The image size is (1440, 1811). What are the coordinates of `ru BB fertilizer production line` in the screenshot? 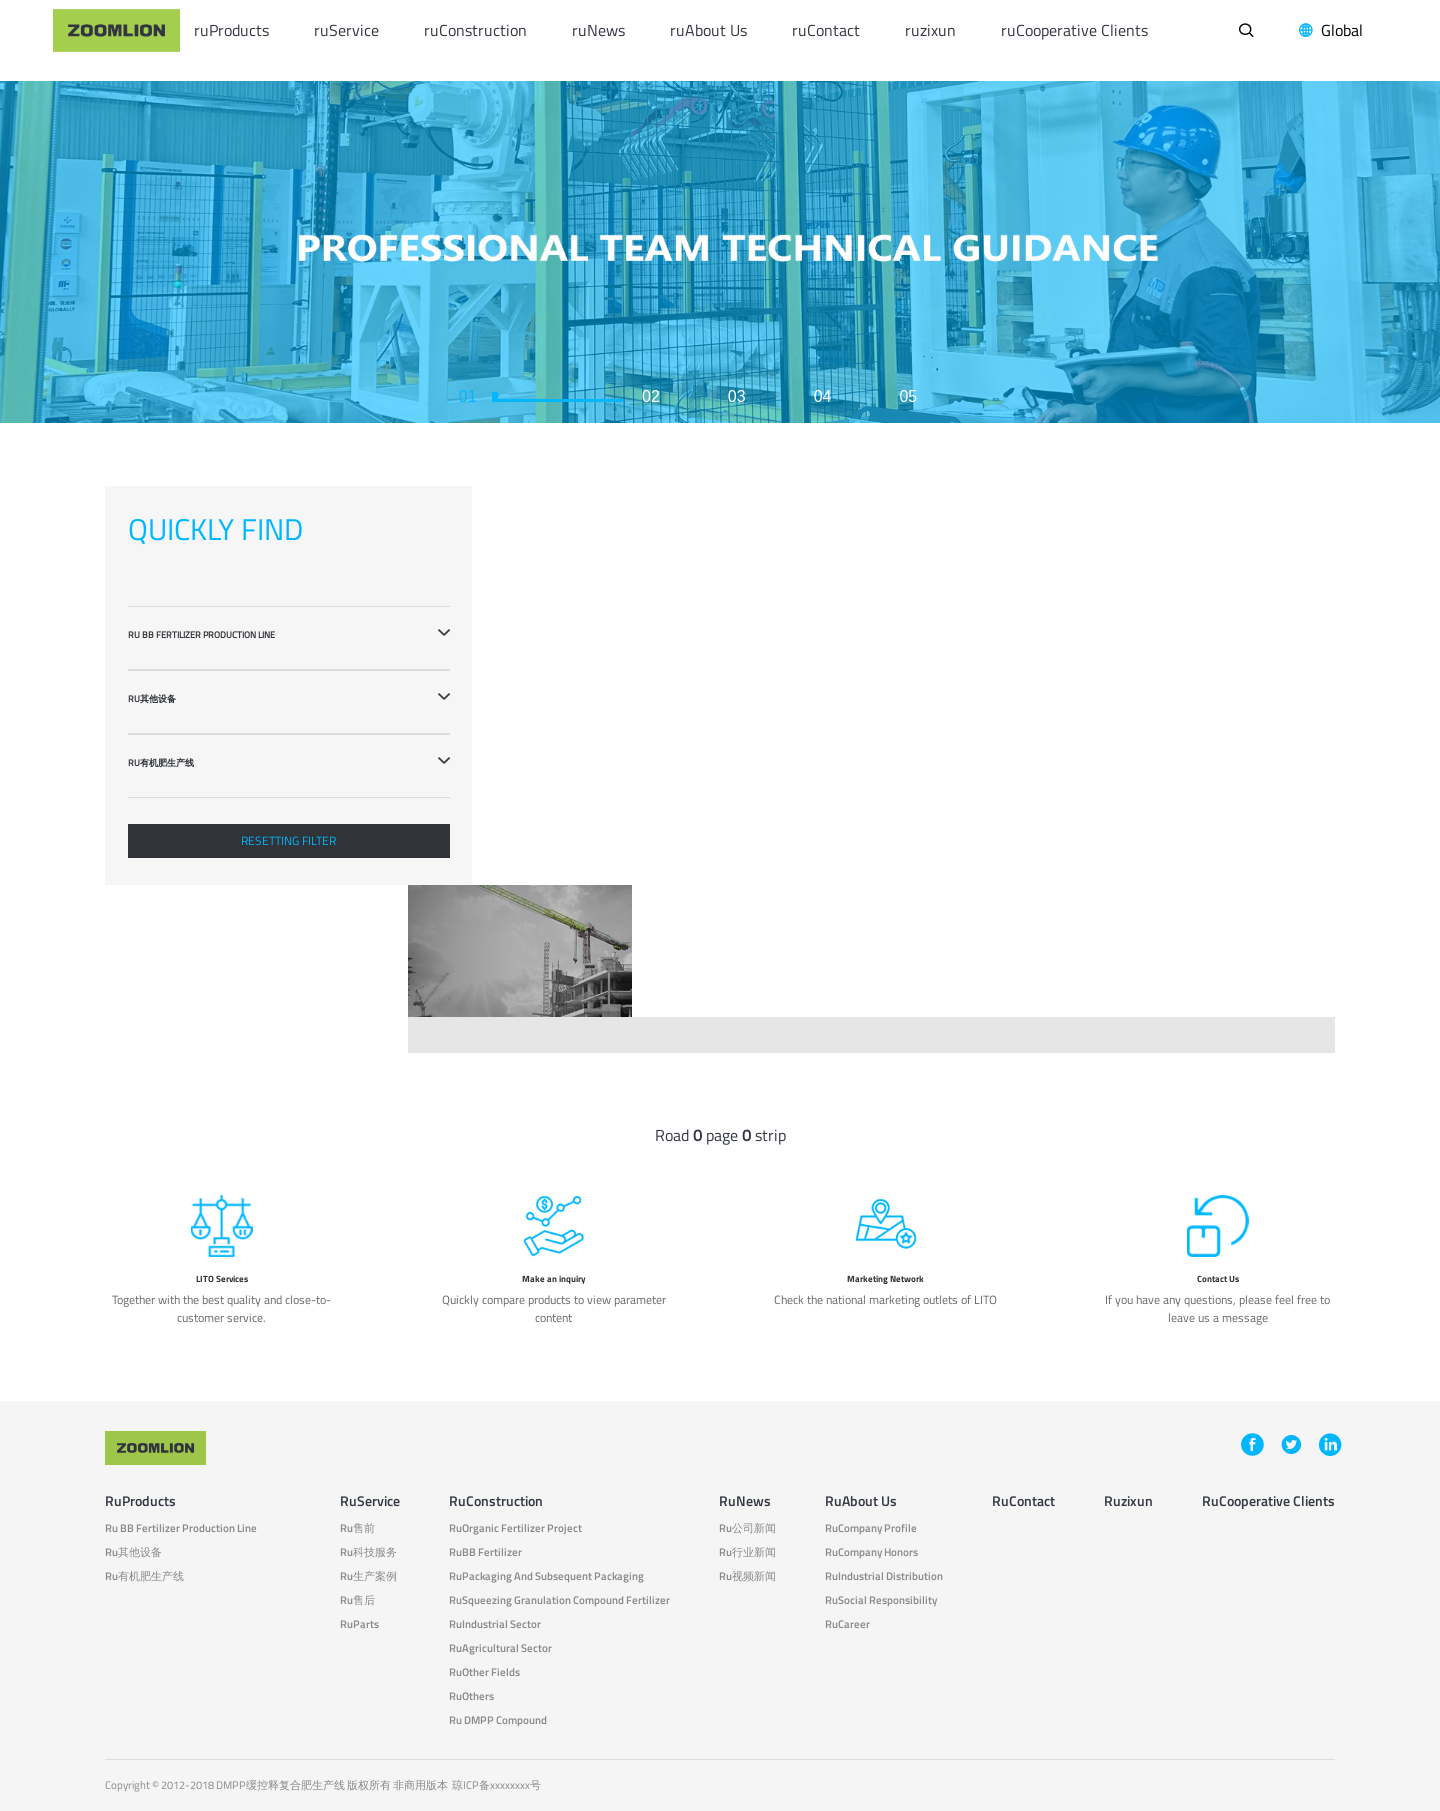 It's located at (181, 1528).